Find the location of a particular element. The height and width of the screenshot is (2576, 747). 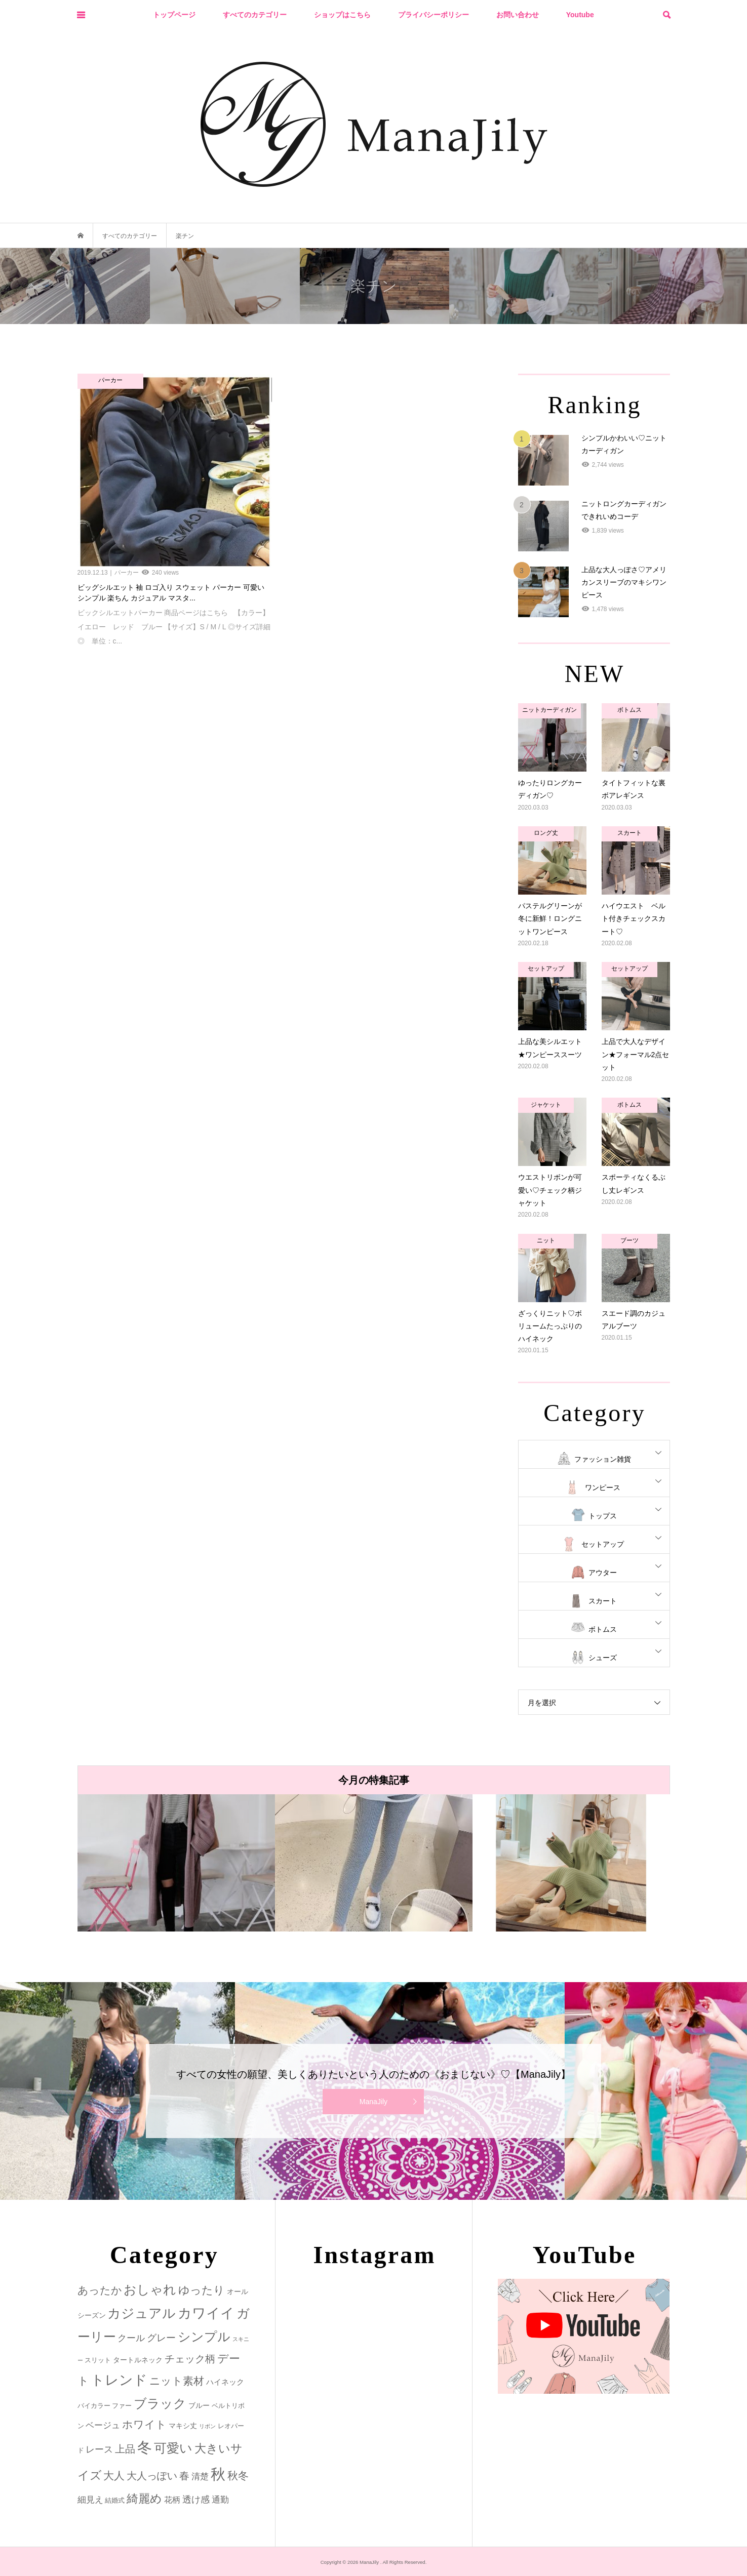

ホワイト [ホワイト (15個の項目)] is located at coordinates (144, 2424).